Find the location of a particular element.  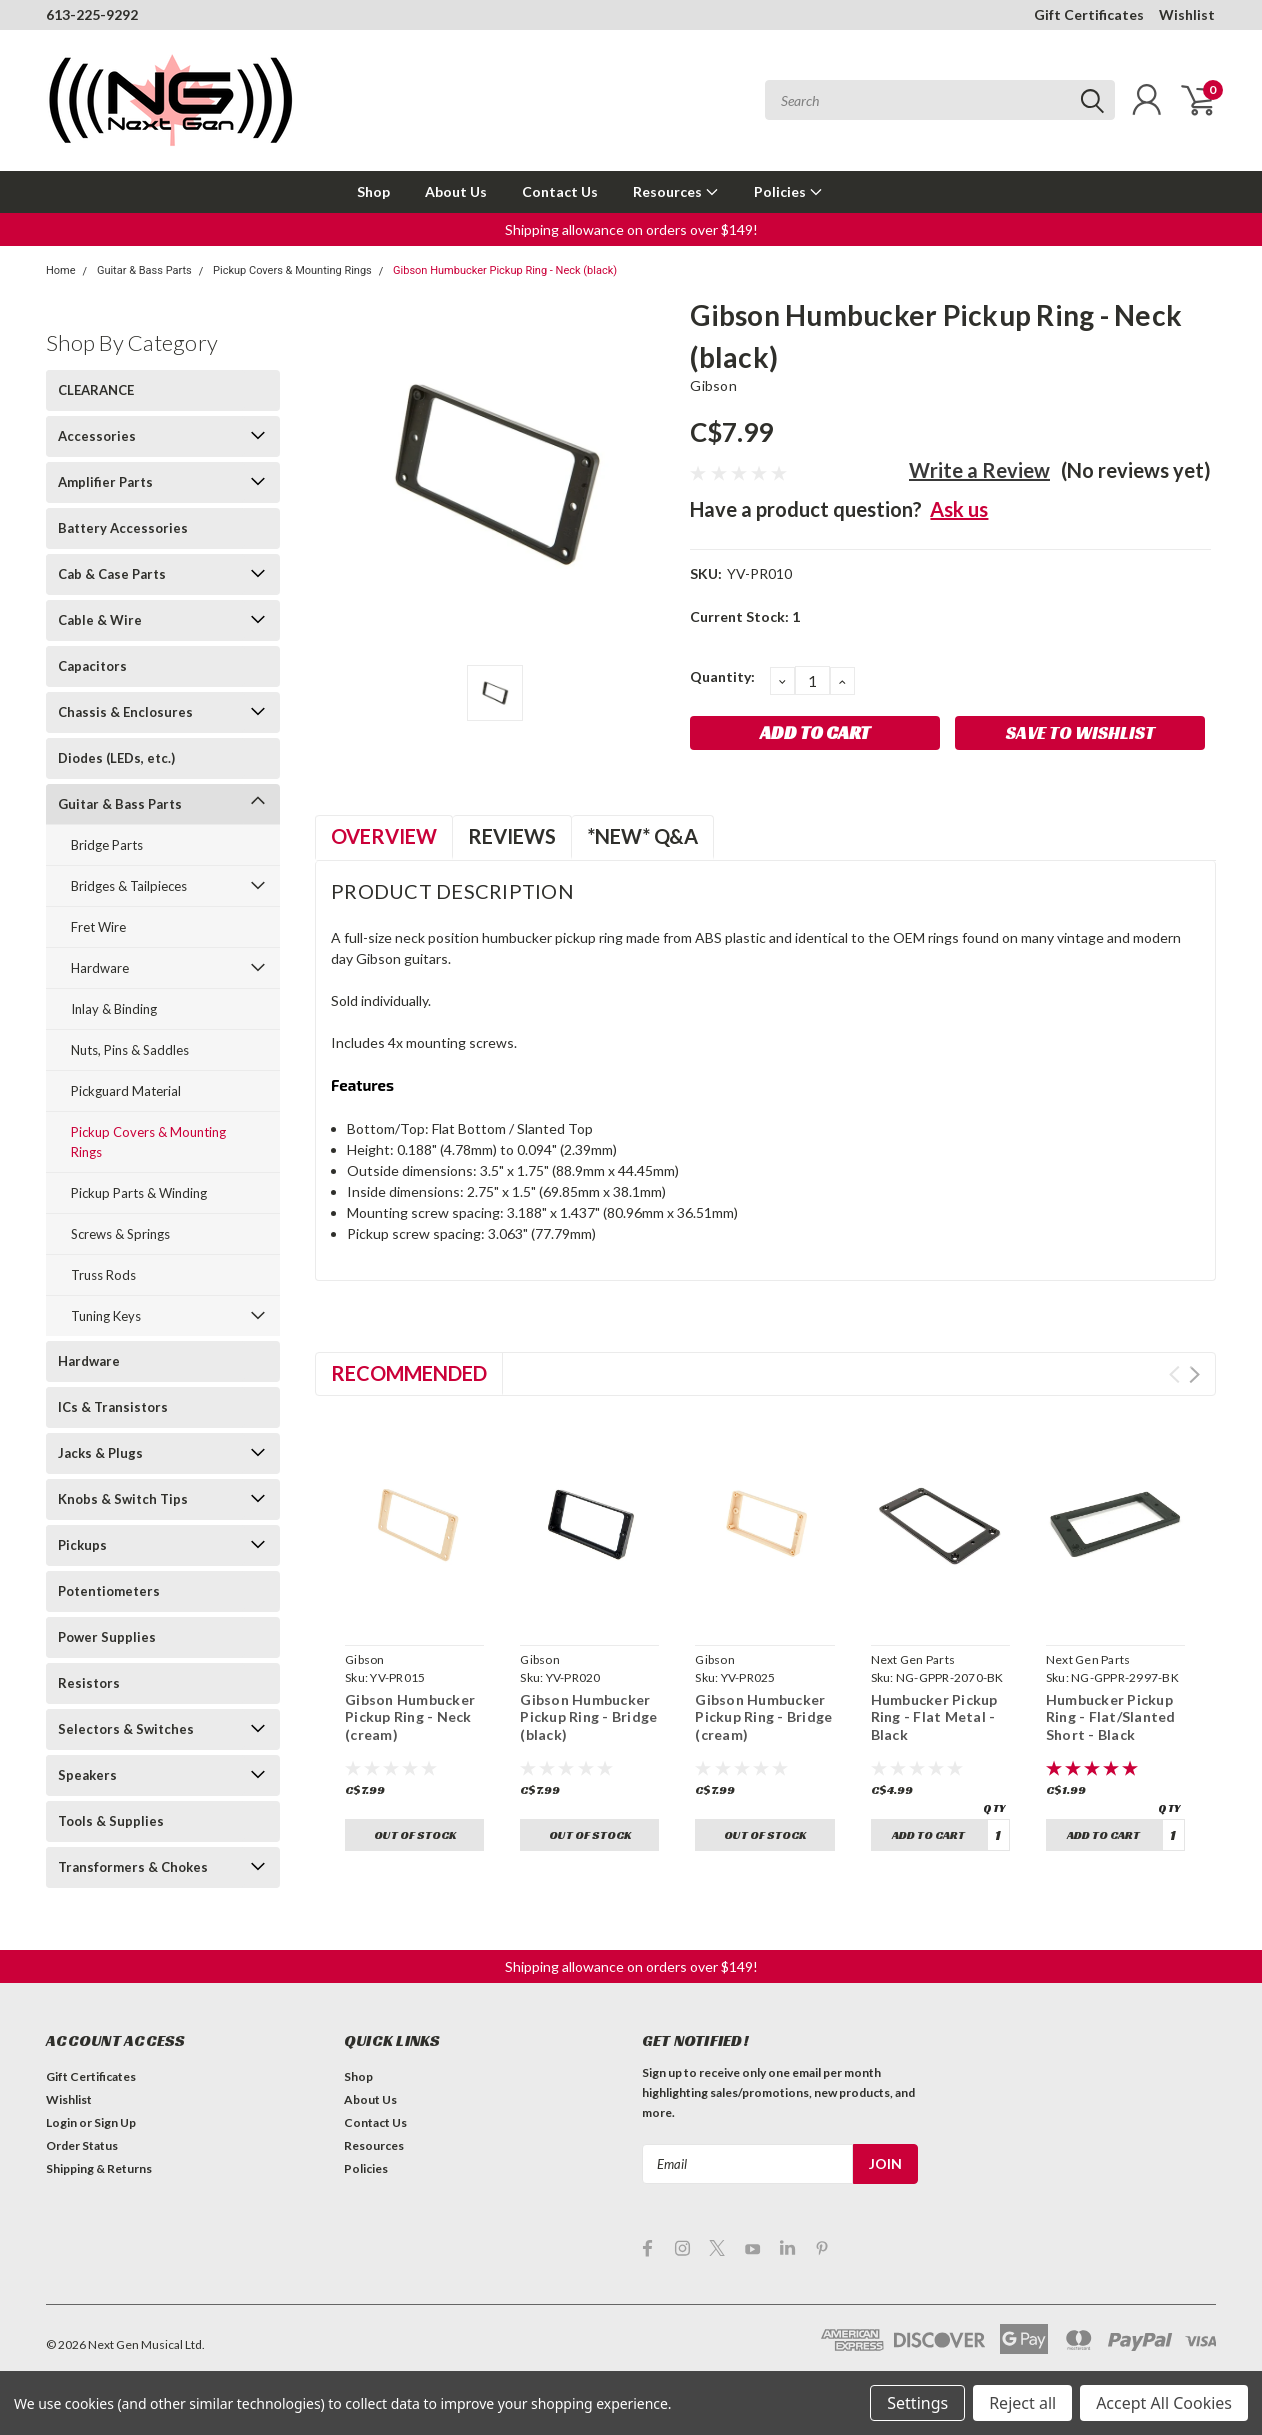

Shipping allowance on orders over $149! is located at coordinates (631, 229).